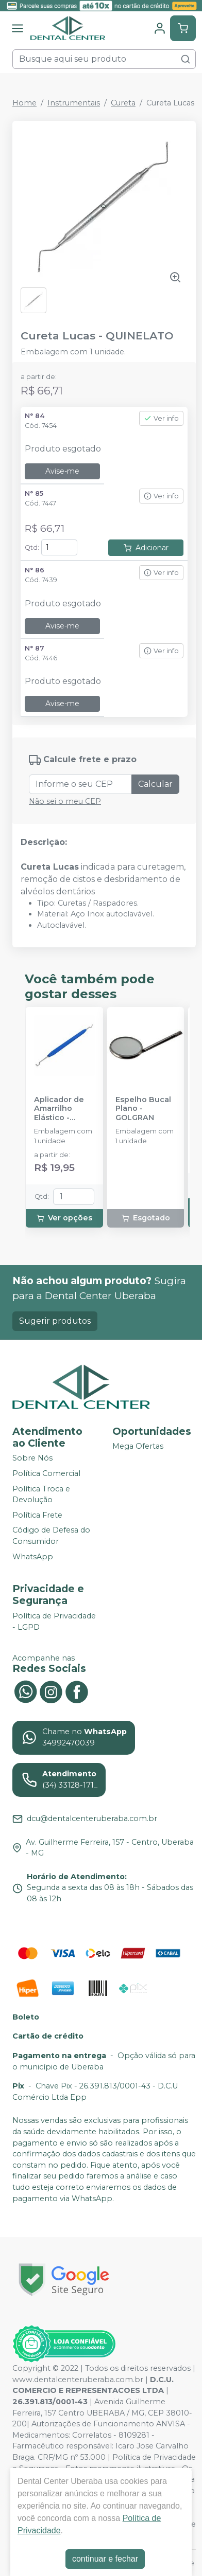  I want to click on Política Troca e Devolução, so click(41, 1494).